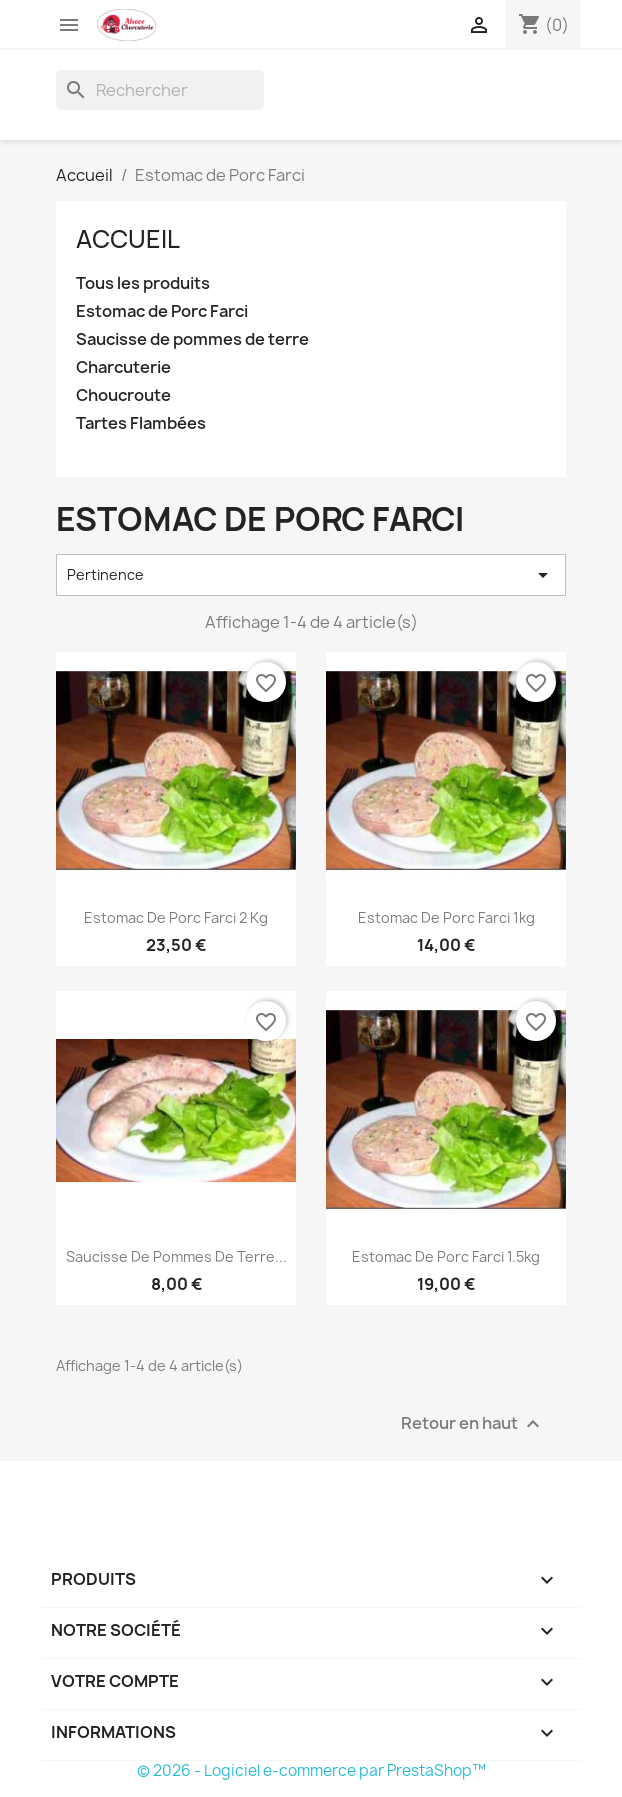 This screenshot has height=1797, width=622. What do you see at coordinates (311, 1770) in the screenshot?
I see `© 2026 - Logiciel e-commerce par PrestaShop™` at bounding box center [311, 1770].